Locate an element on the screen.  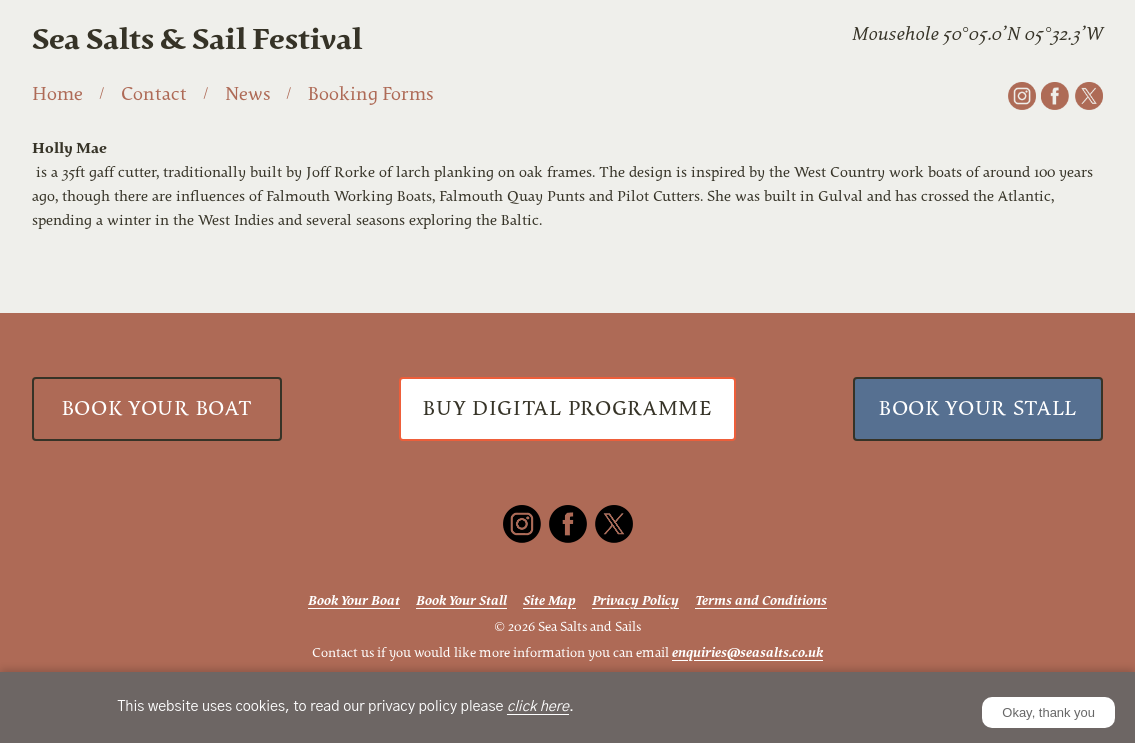
Sea Salts & Sail Festival is located at coordinates (197, 40).